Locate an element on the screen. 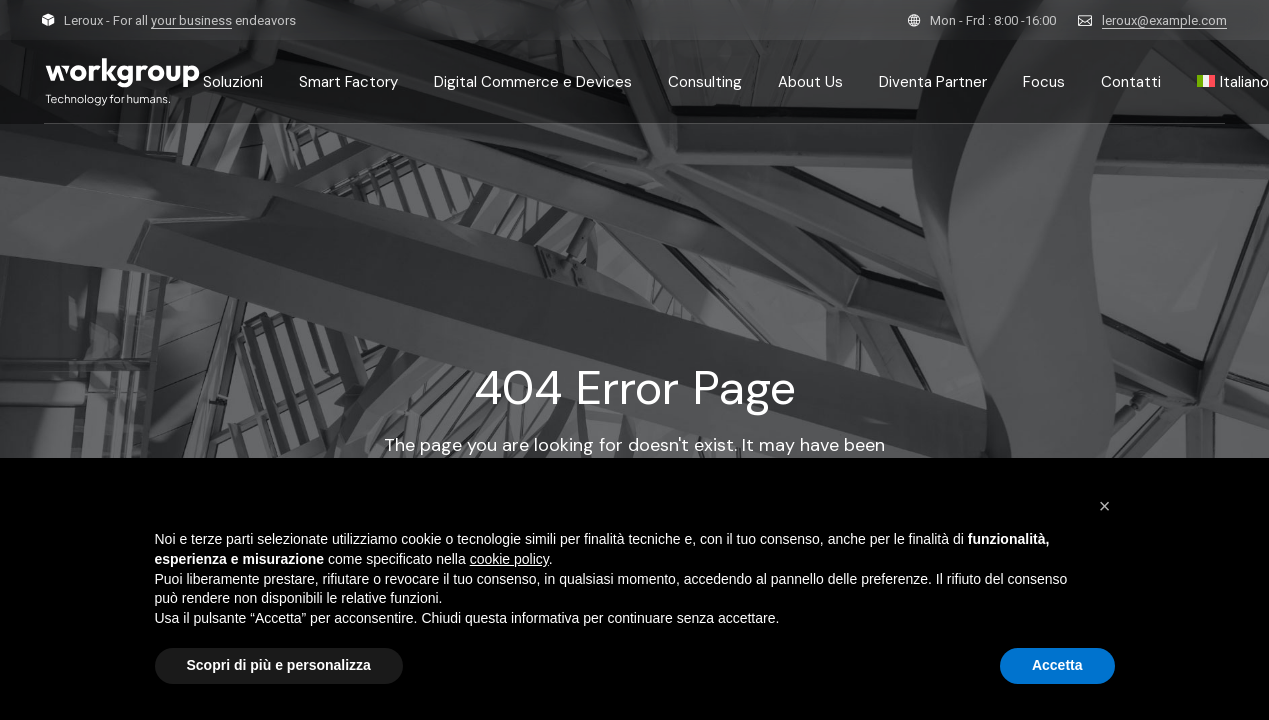  leroux@example.com is located at coordinates (1164, 20).